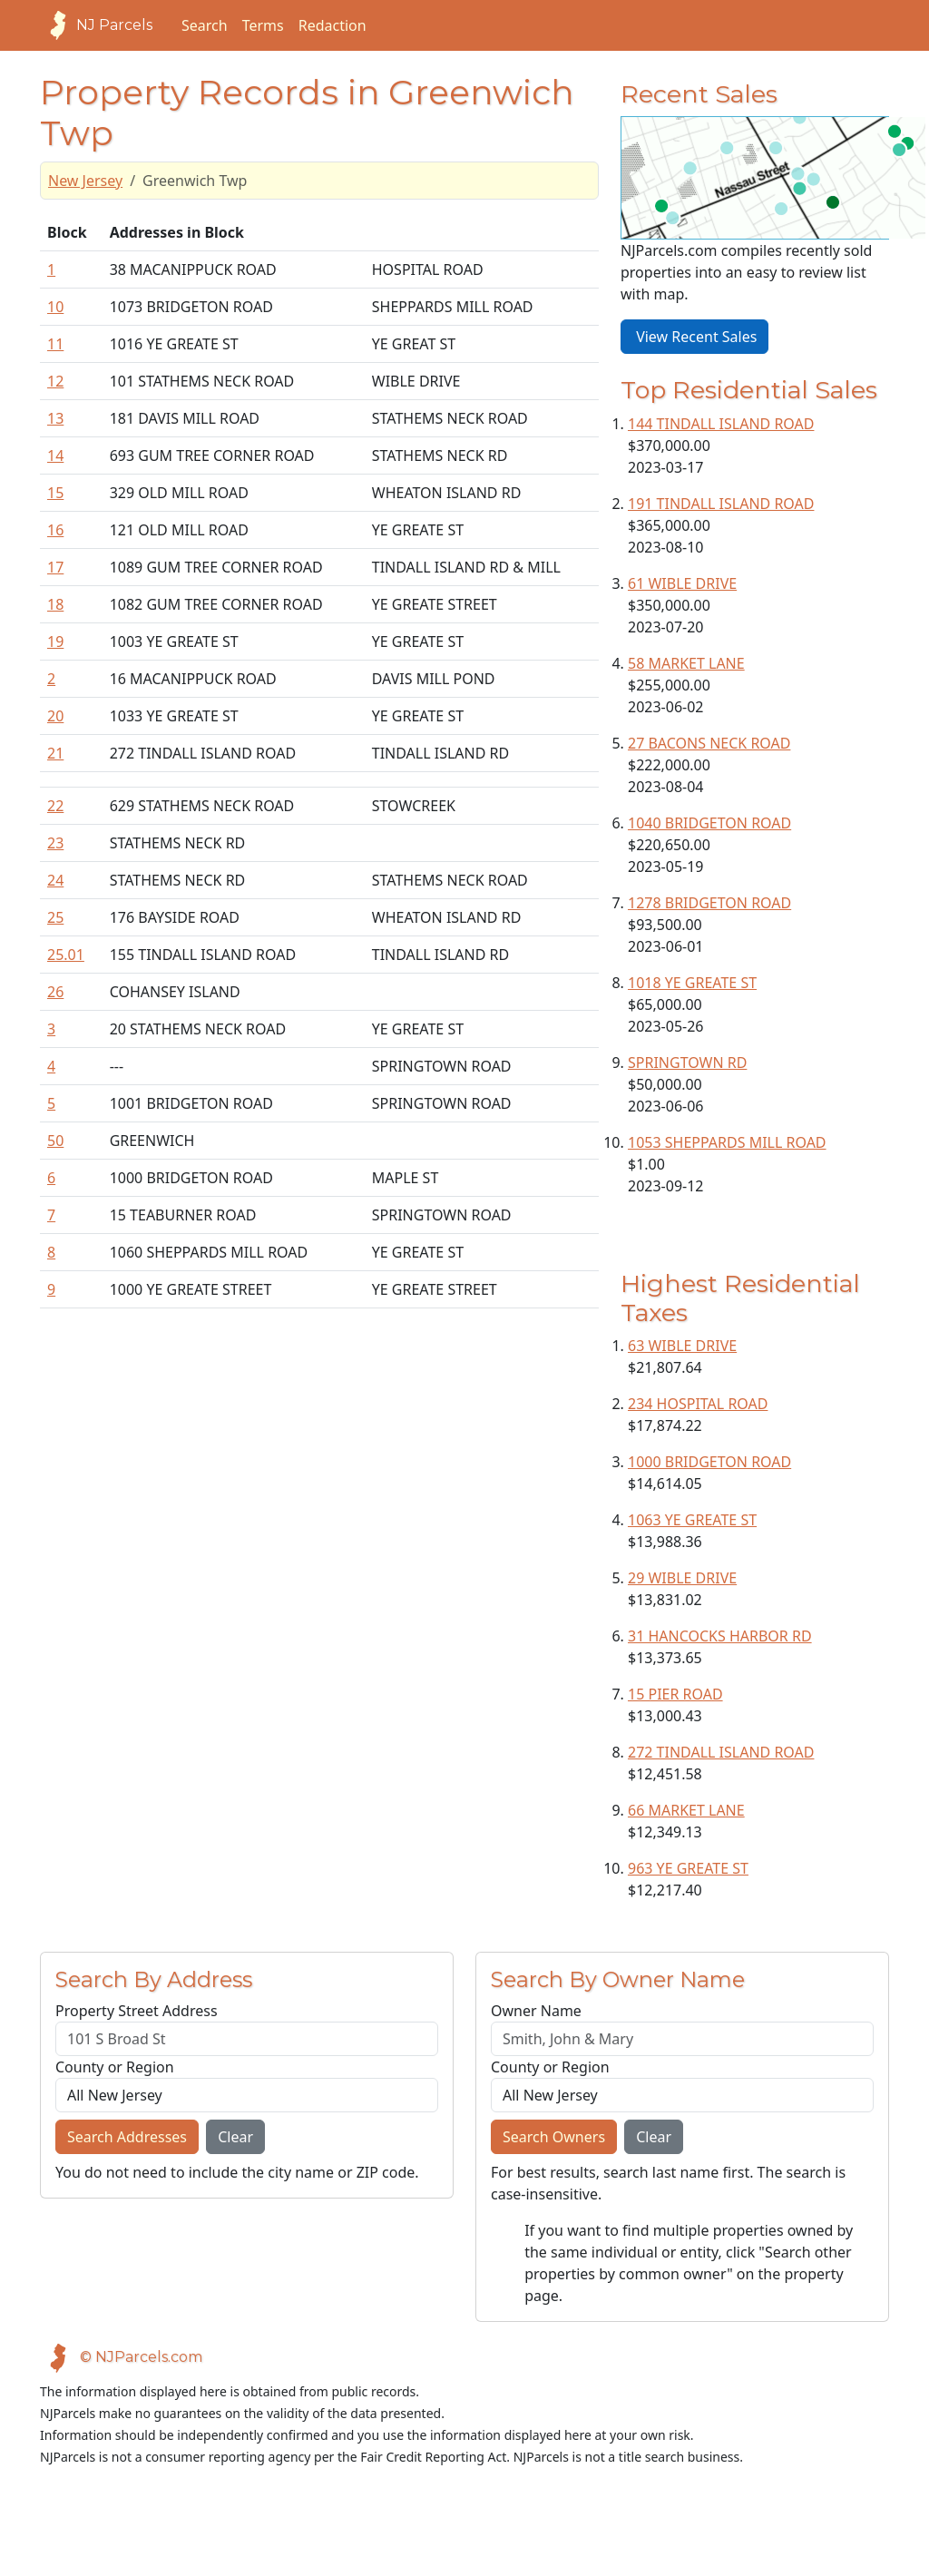  I want to click on 272 TINDALL ISLAND ROAD, so click(721, 1752).